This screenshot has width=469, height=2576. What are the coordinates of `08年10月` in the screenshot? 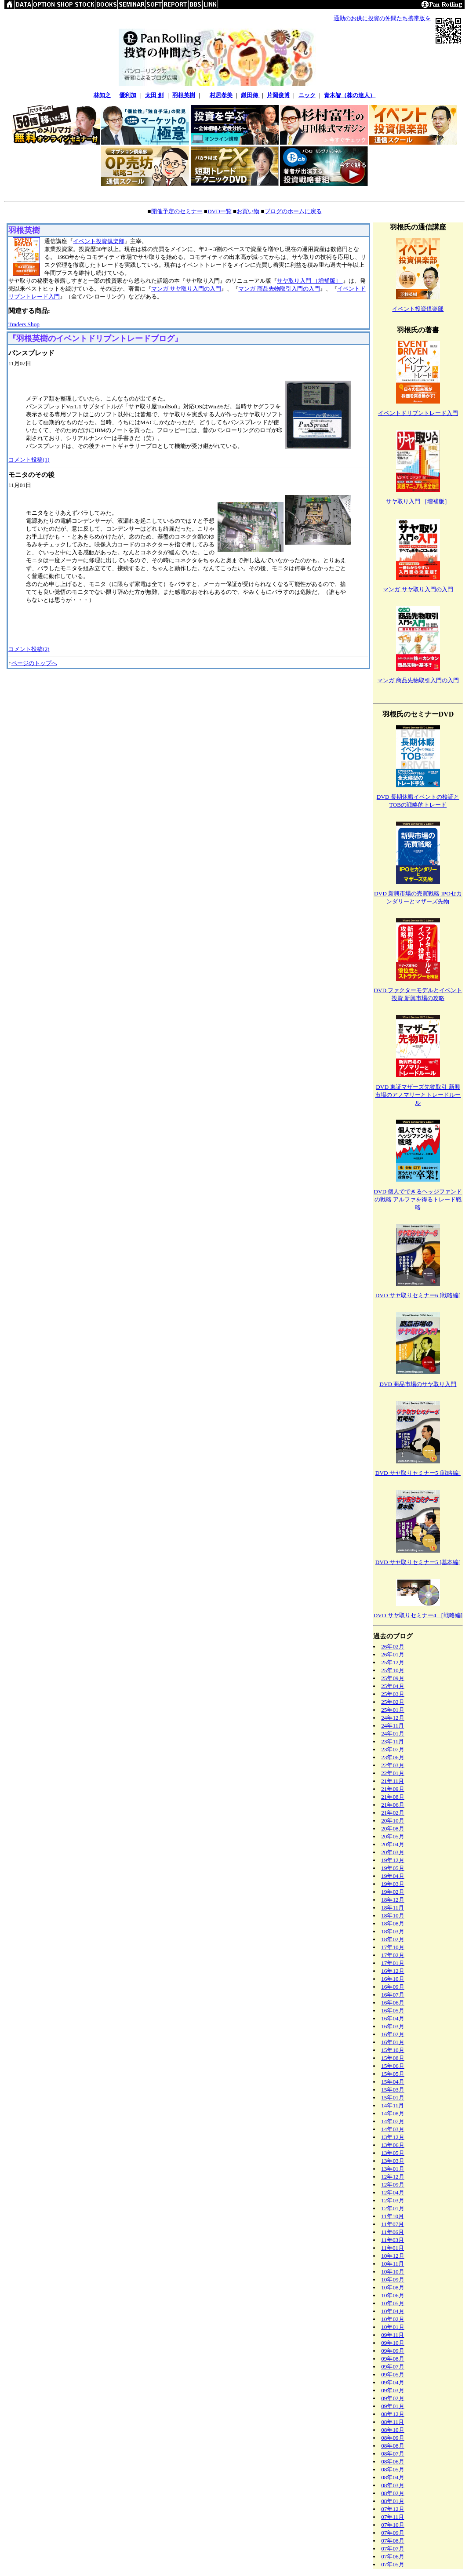 It's located at (392, 2430).